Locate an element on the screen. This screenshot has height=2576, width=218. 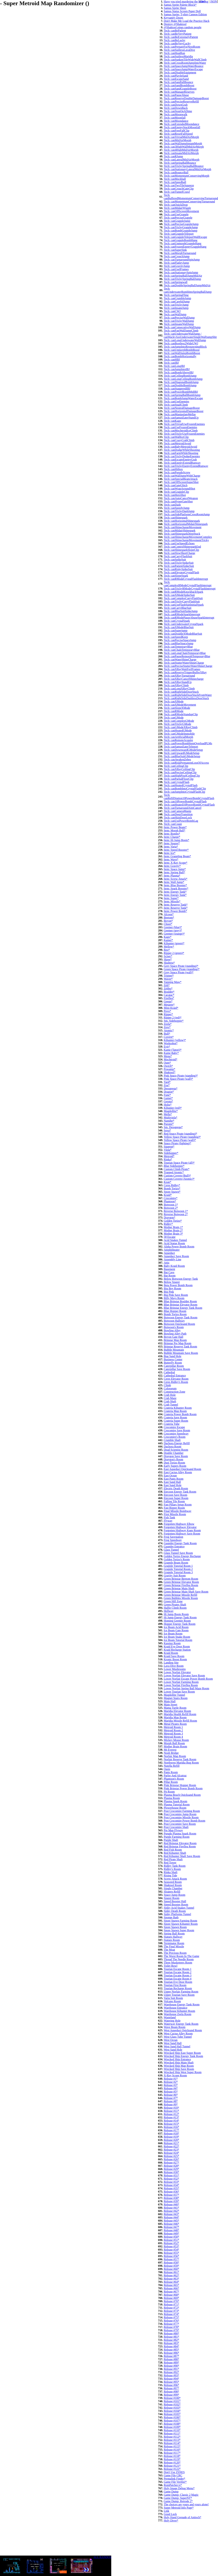
Tourian Recharge Room is located at coordinates (178, 1988).